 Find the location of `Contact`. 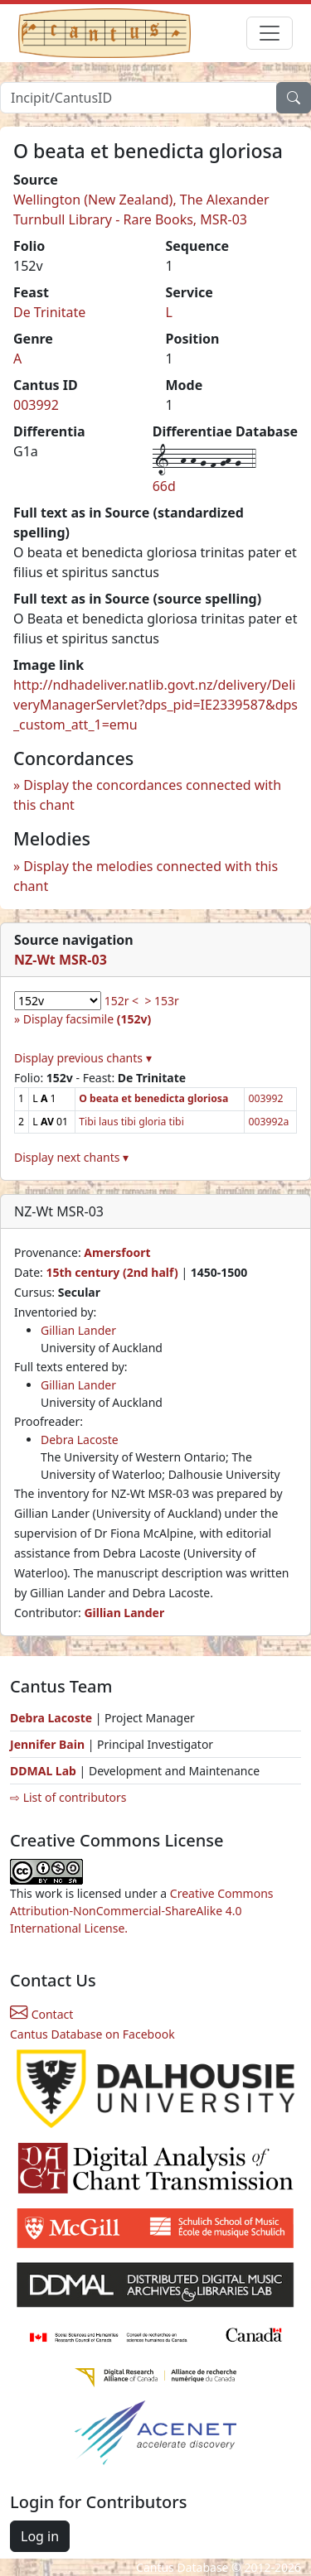

Contact is located at coordinates (41, 2014).